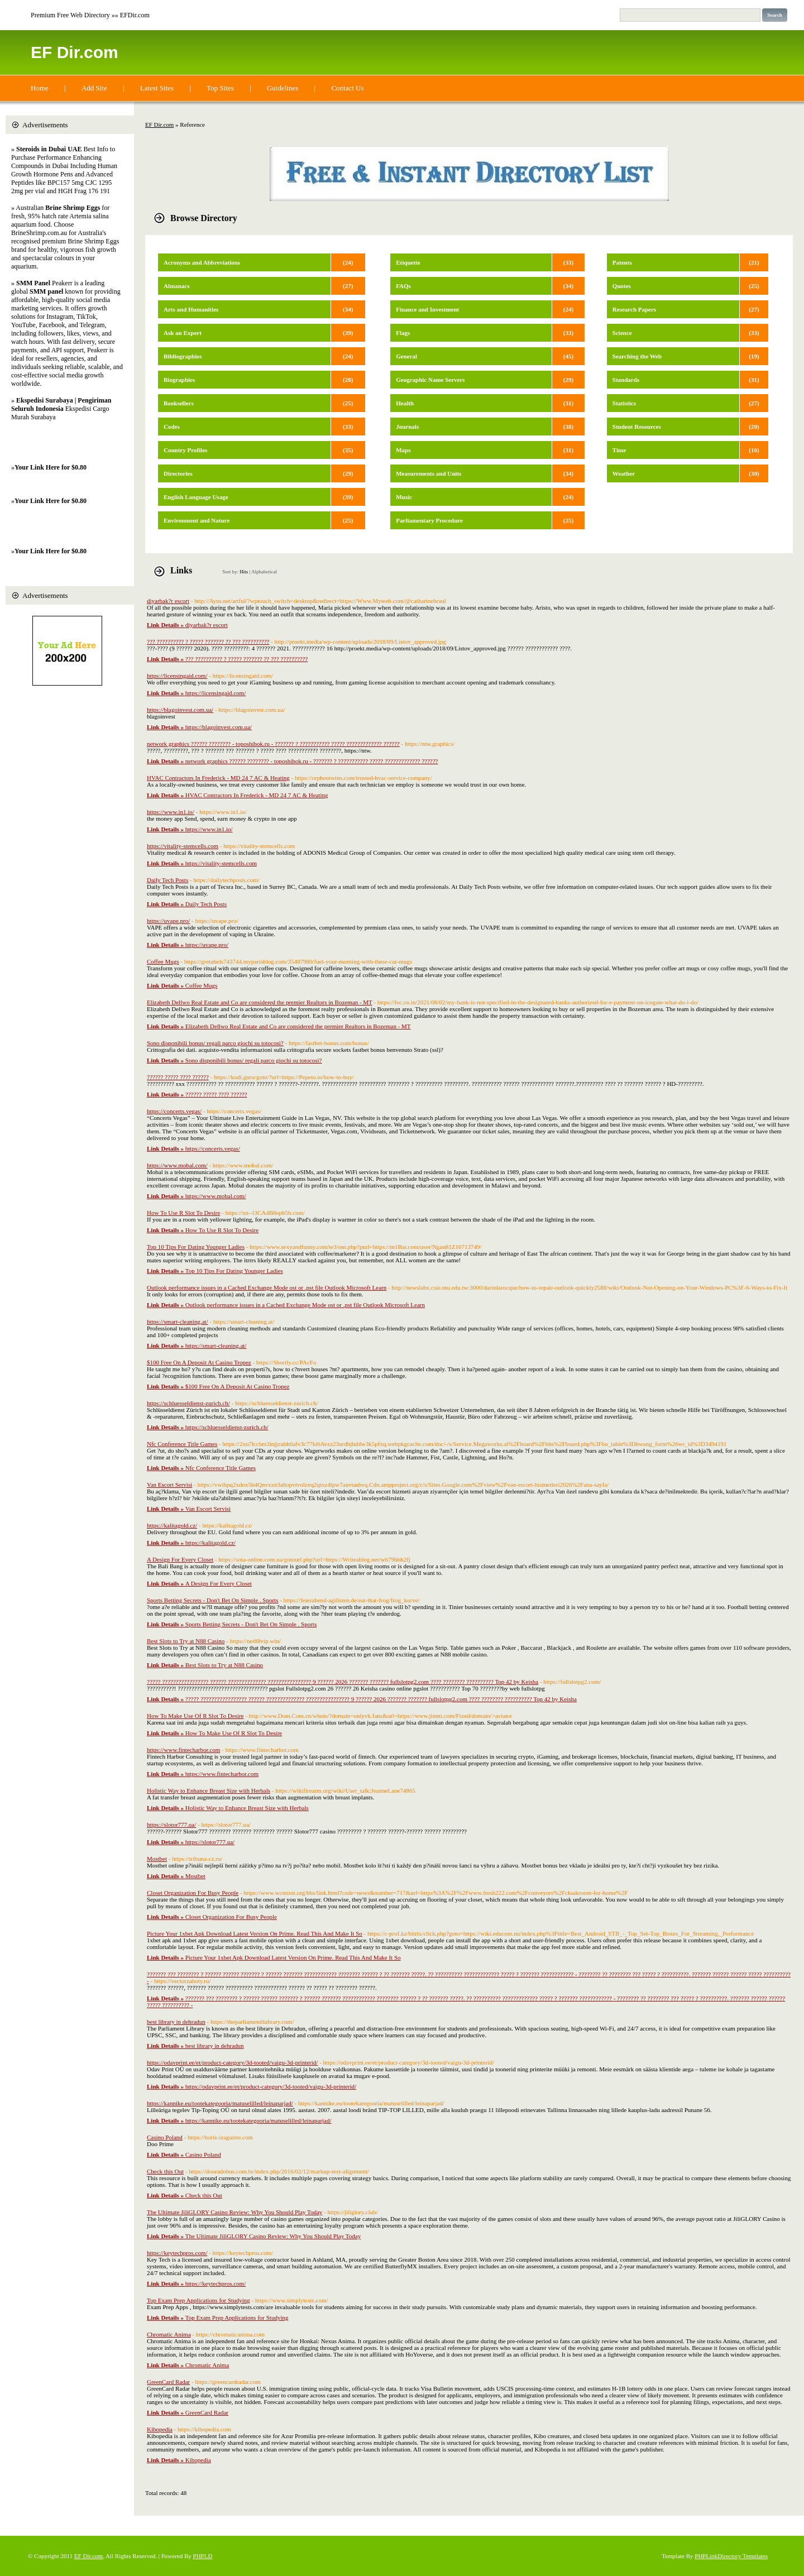 The image size is (804, 2576). I want to click on Nfc Conference Title Games, so click(182, 1443).